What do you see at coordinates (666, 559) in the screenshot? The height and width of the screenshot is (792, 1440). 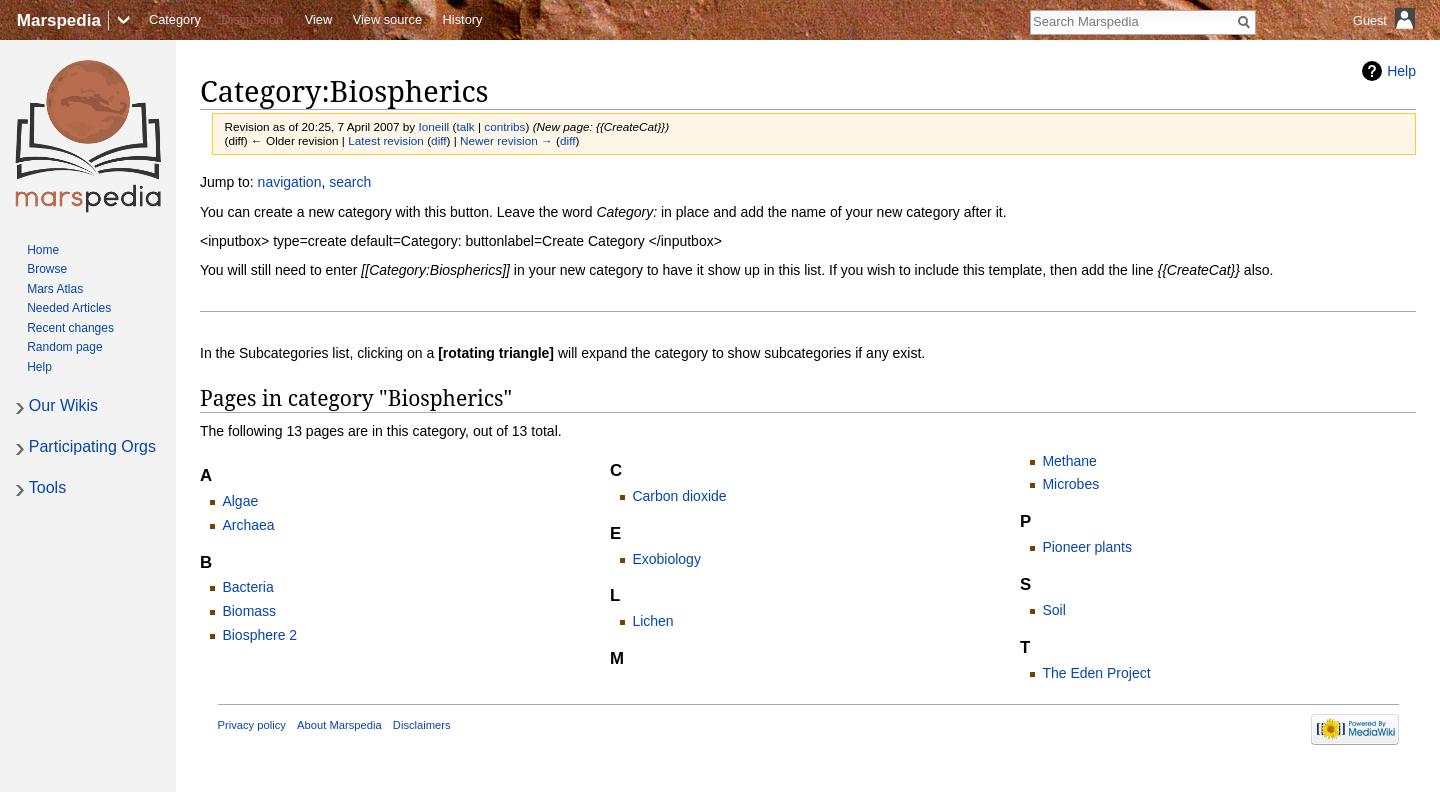 I see `Exobiology` at bounding box center [666, 559].